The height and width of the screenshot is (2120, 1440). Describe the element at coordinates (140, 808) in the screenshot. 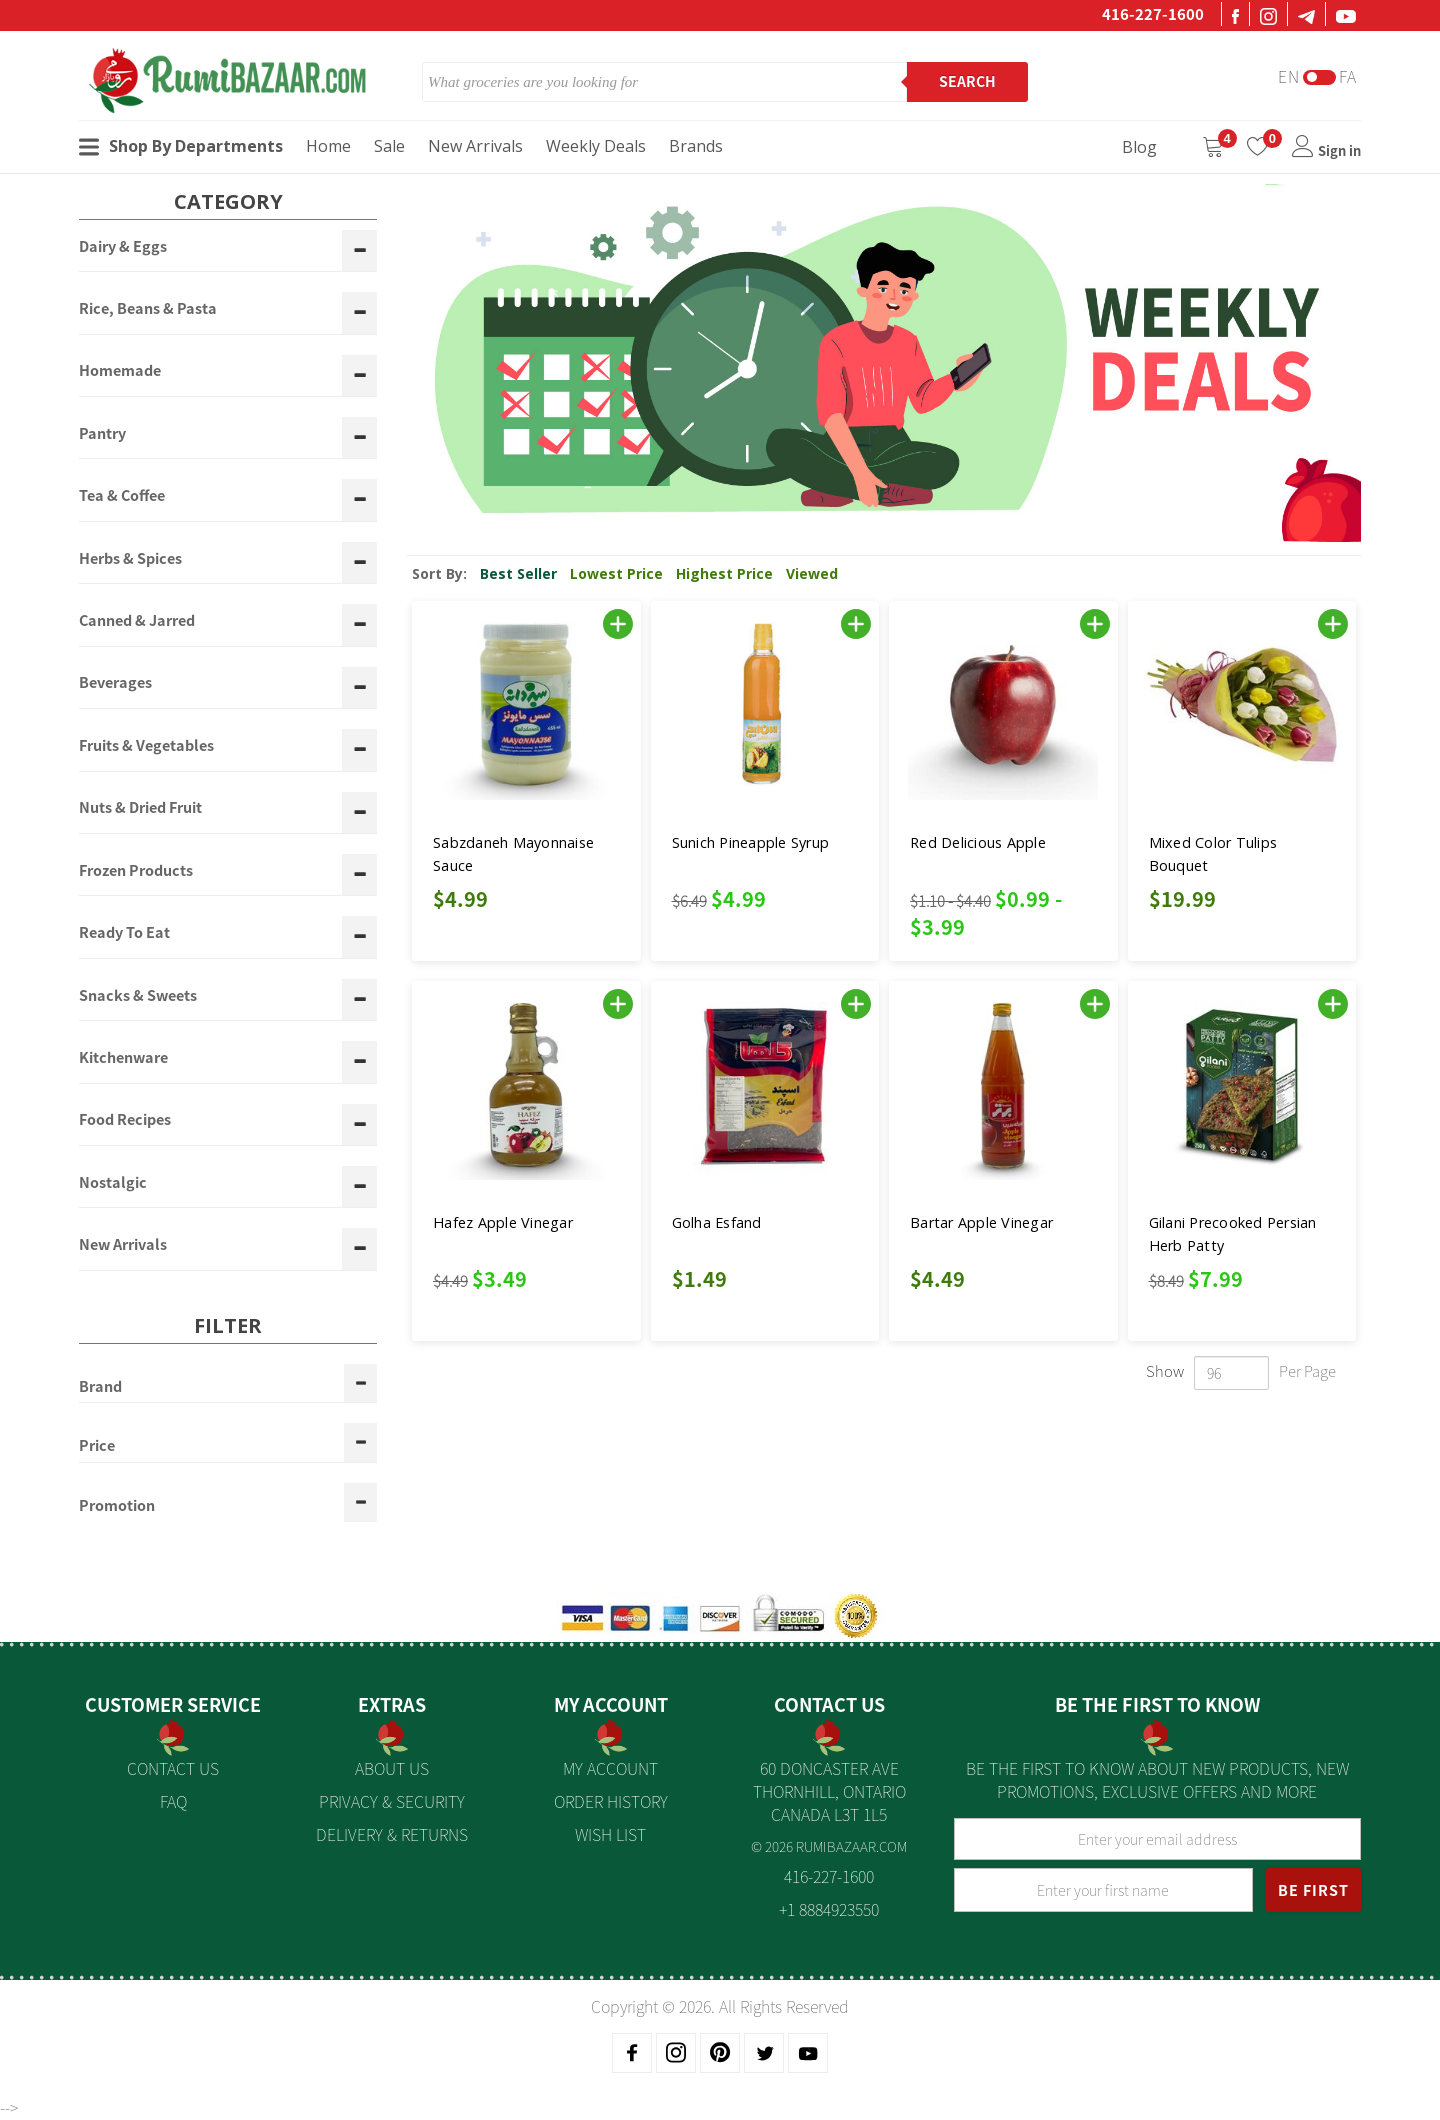

I see `Nuts & Dried Fruit` at that location.